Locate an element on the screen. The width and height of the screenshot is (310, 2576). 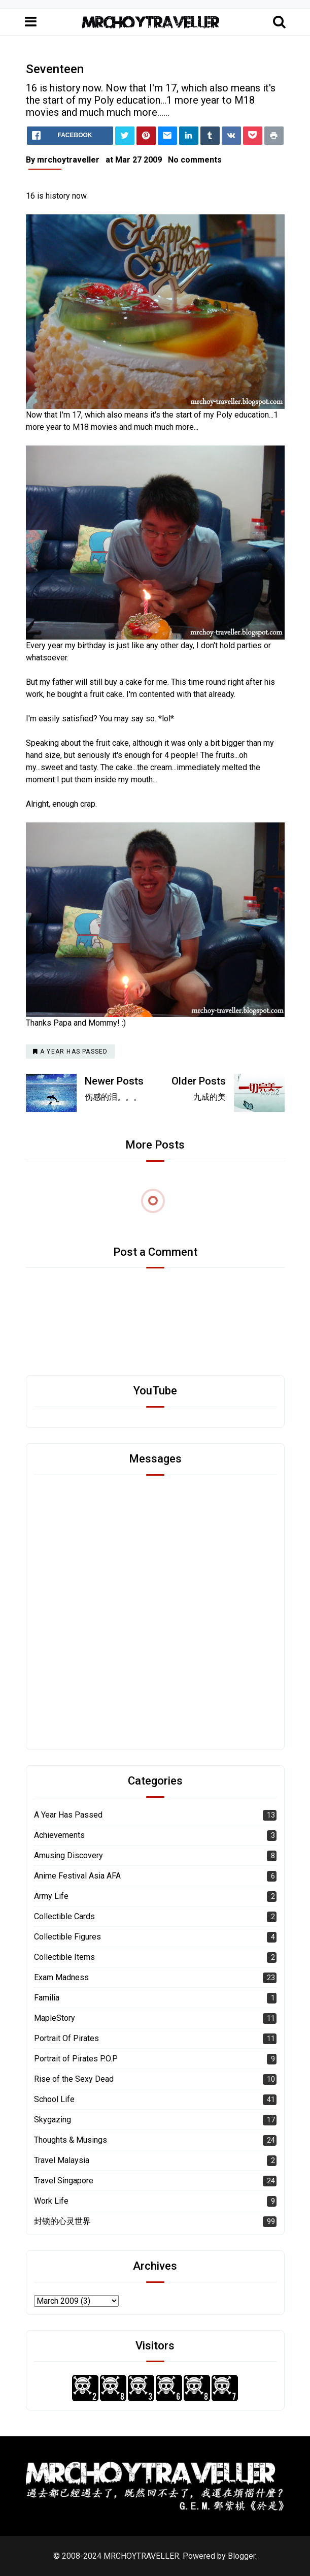
Skygazing is located at coordinates (52, 2119).